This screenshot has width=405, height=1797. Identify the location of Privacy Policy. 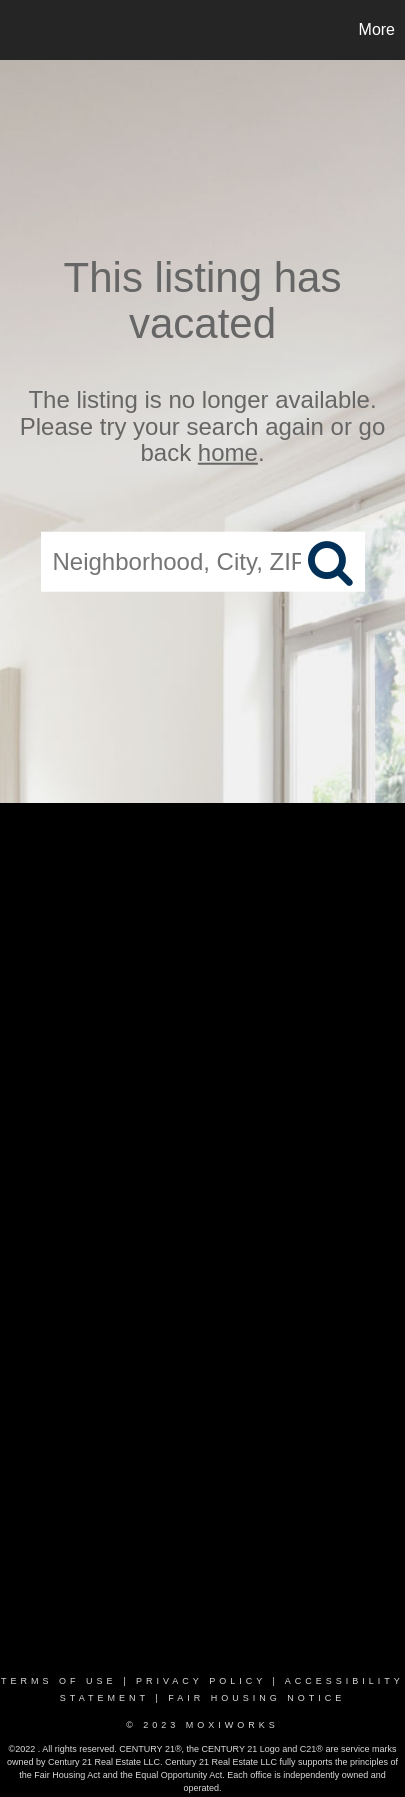
(201, 1681).